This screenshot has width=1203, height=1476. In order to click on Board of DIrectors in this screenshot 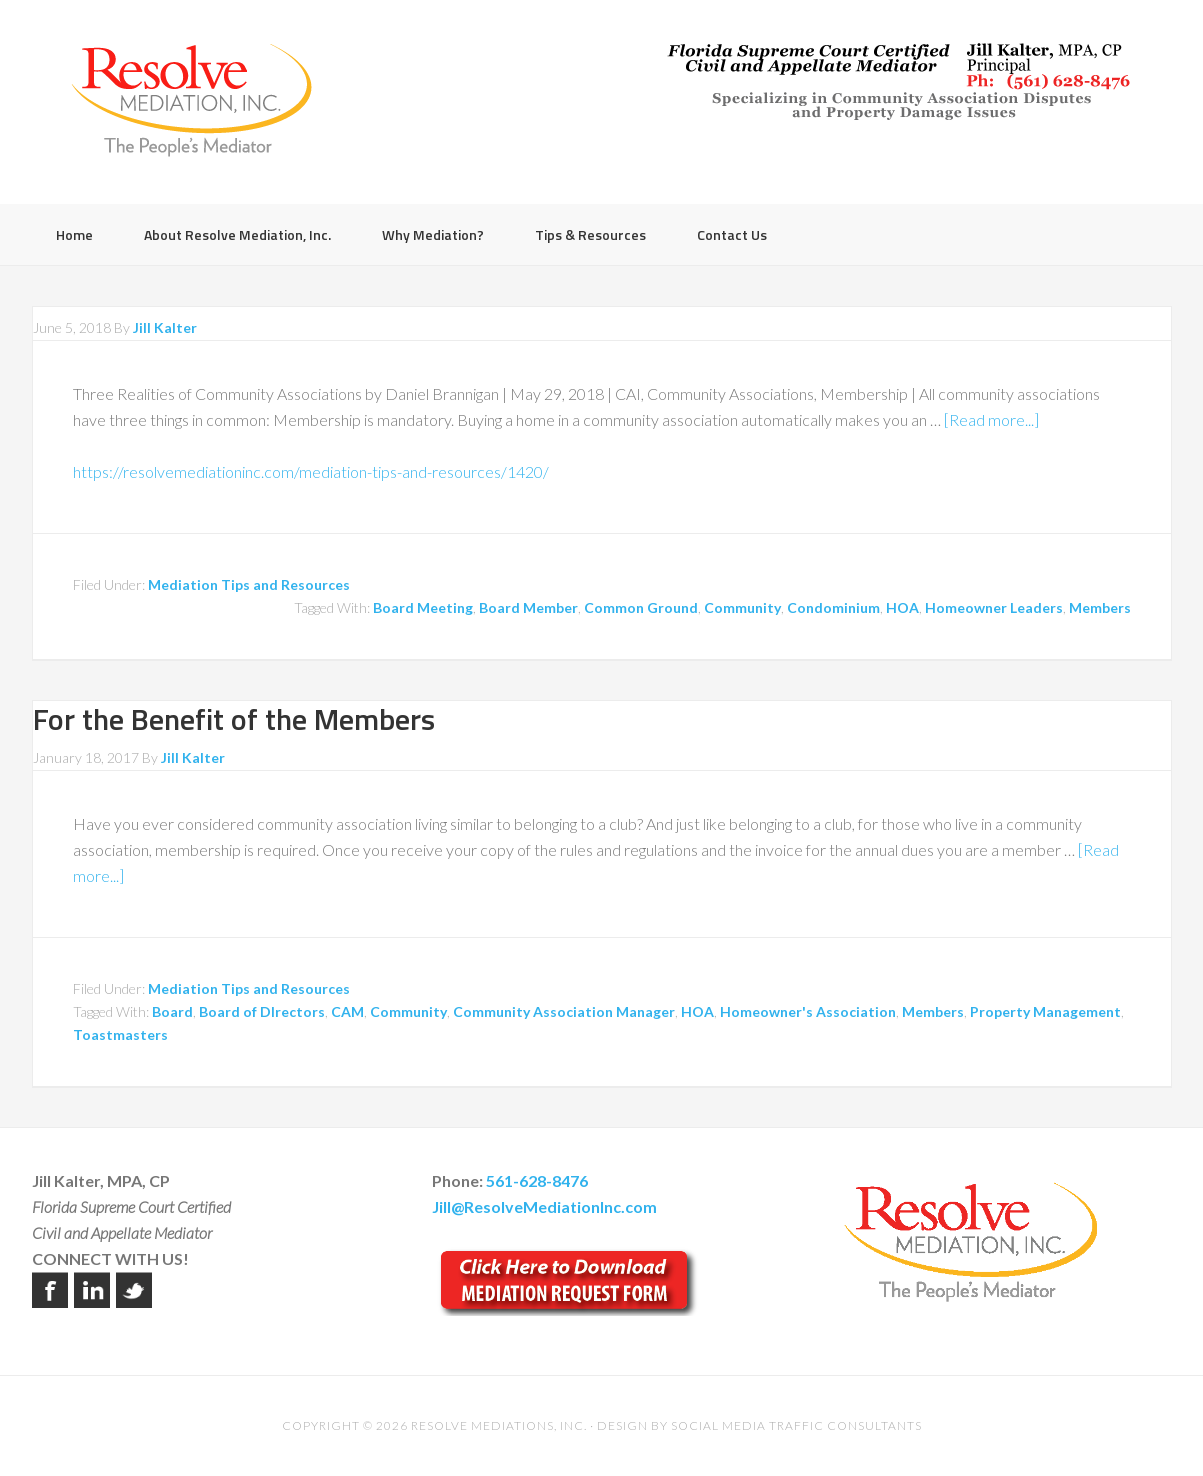, I will do `click(262, 1011)`.